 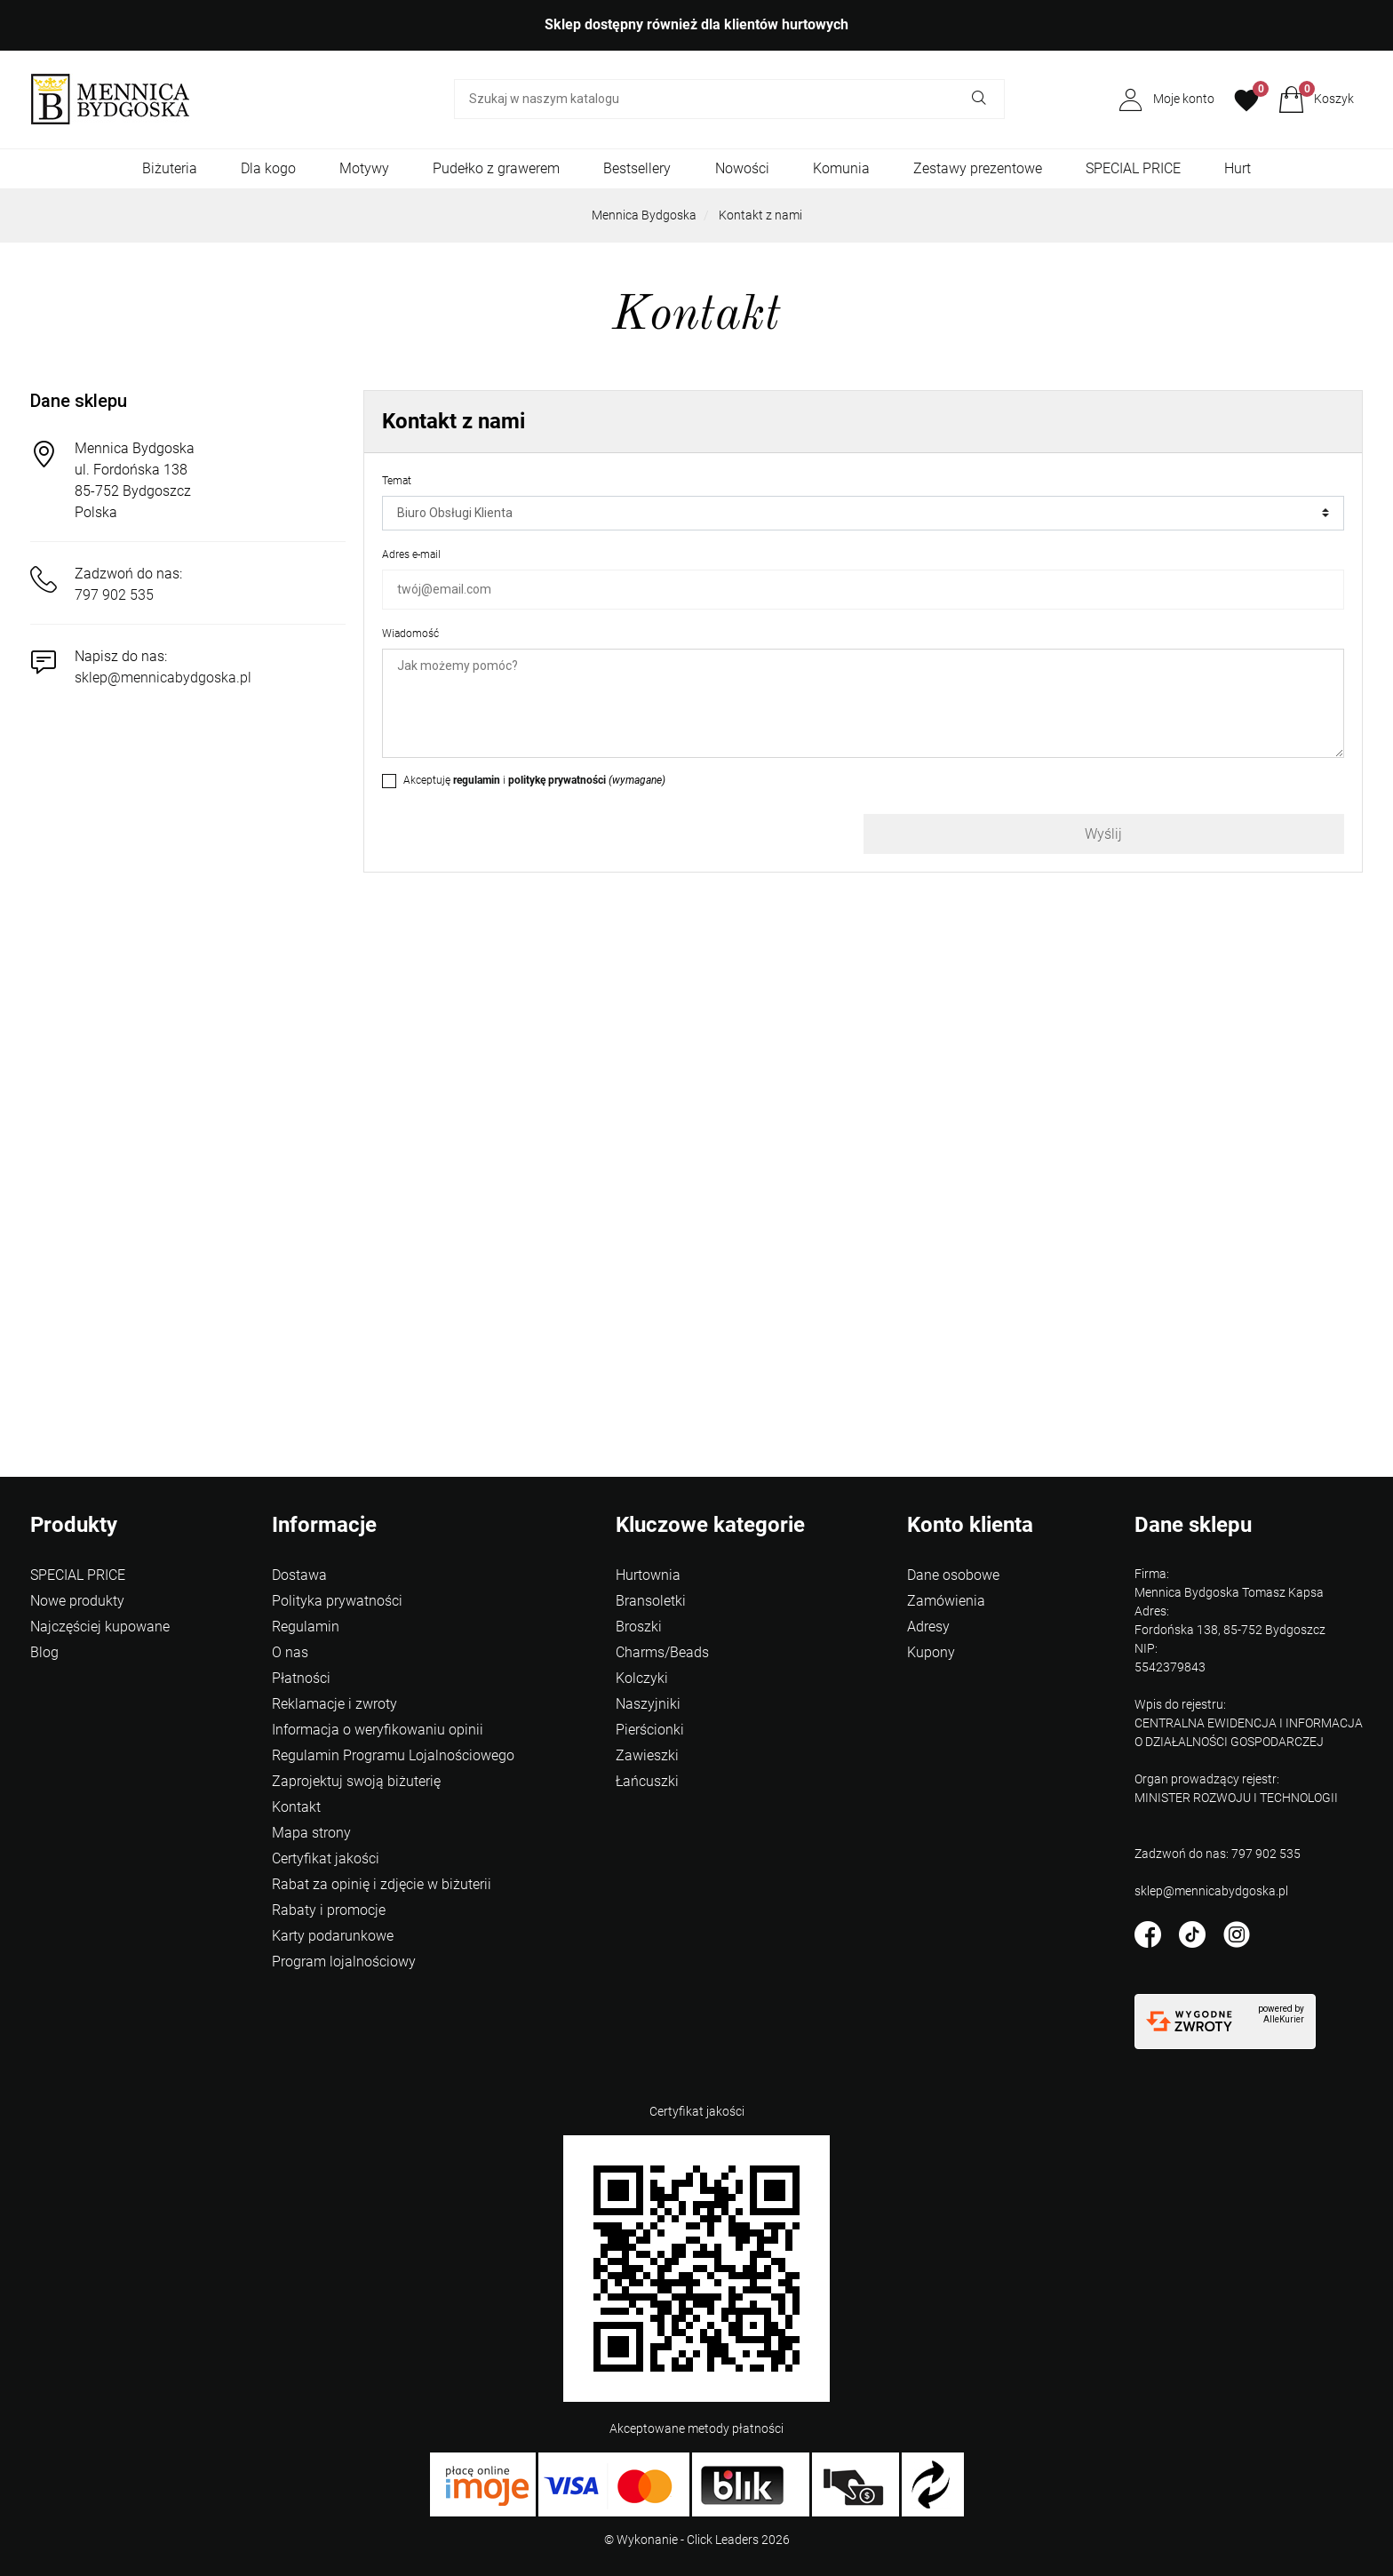 What do you see at coordinates (268, 168) in the screenshot?
I see `Dla kogo` at bounding box center [268, 168].